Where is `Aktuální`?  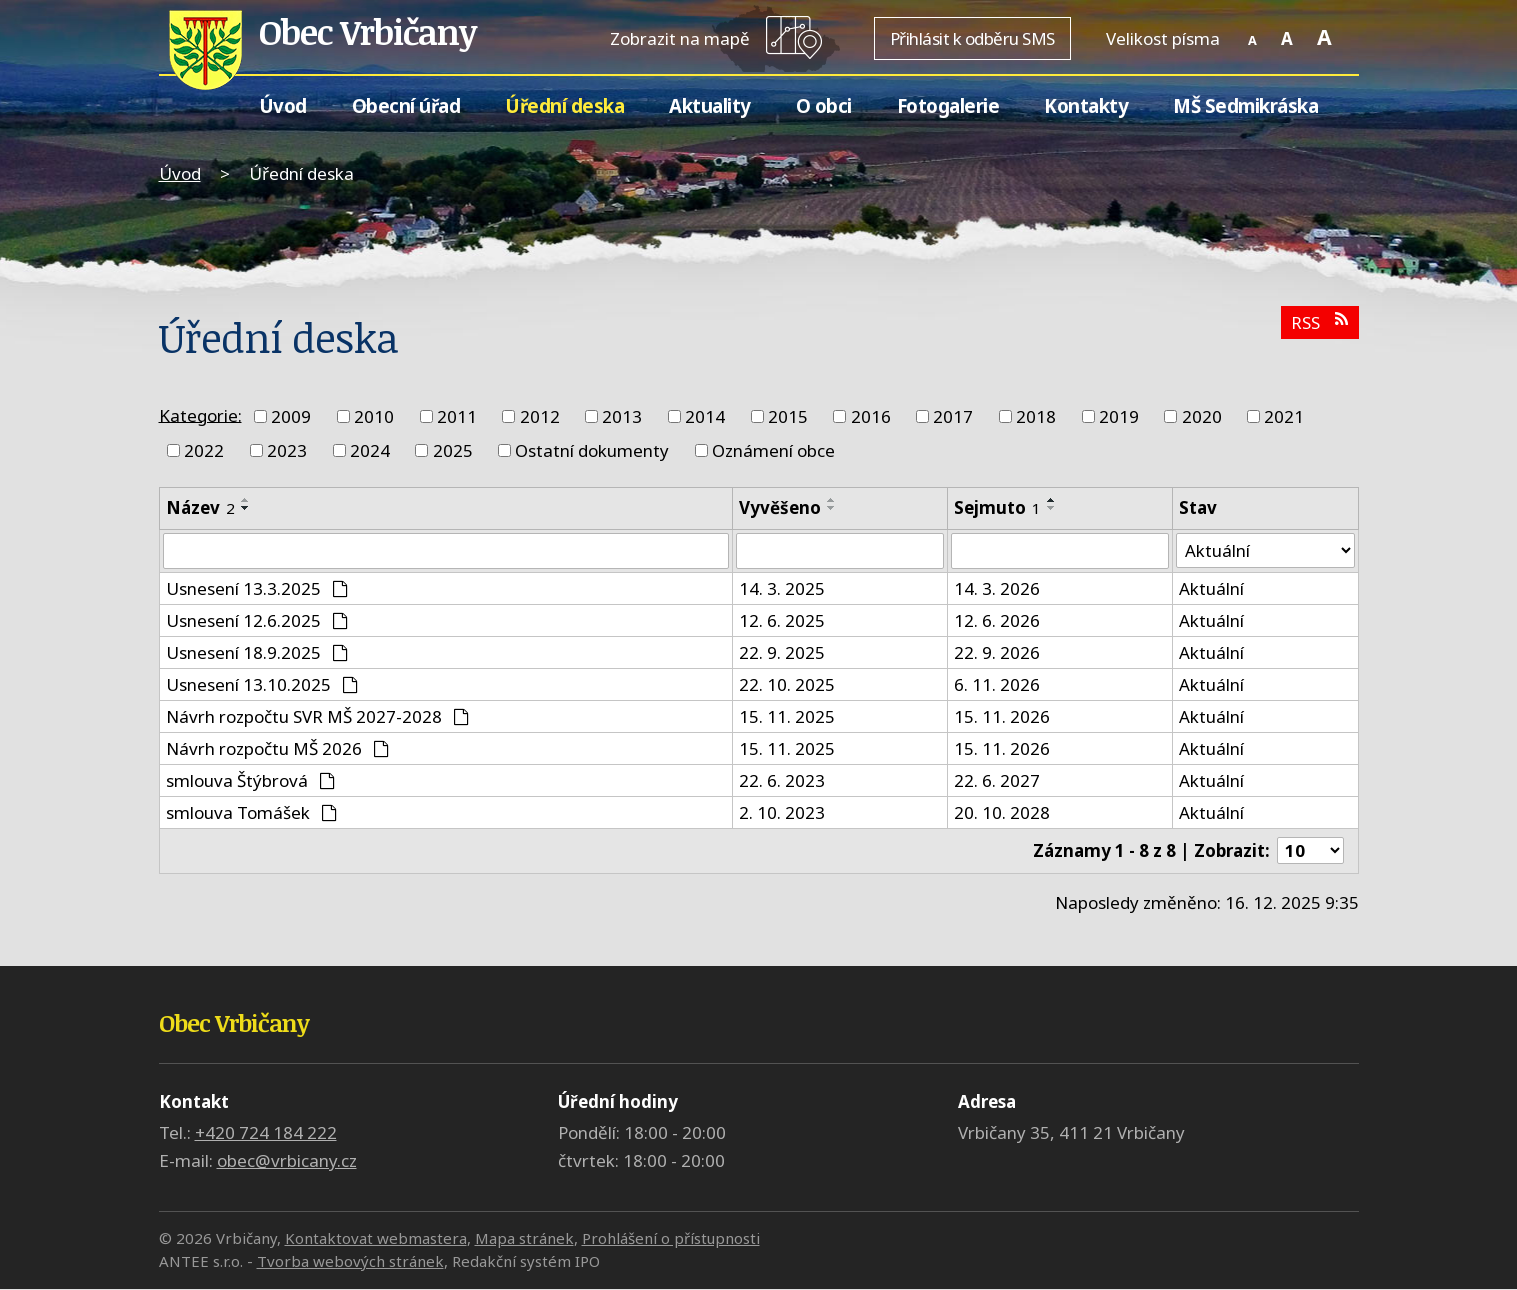 Aktuální is located at coordinates (1211, 588).